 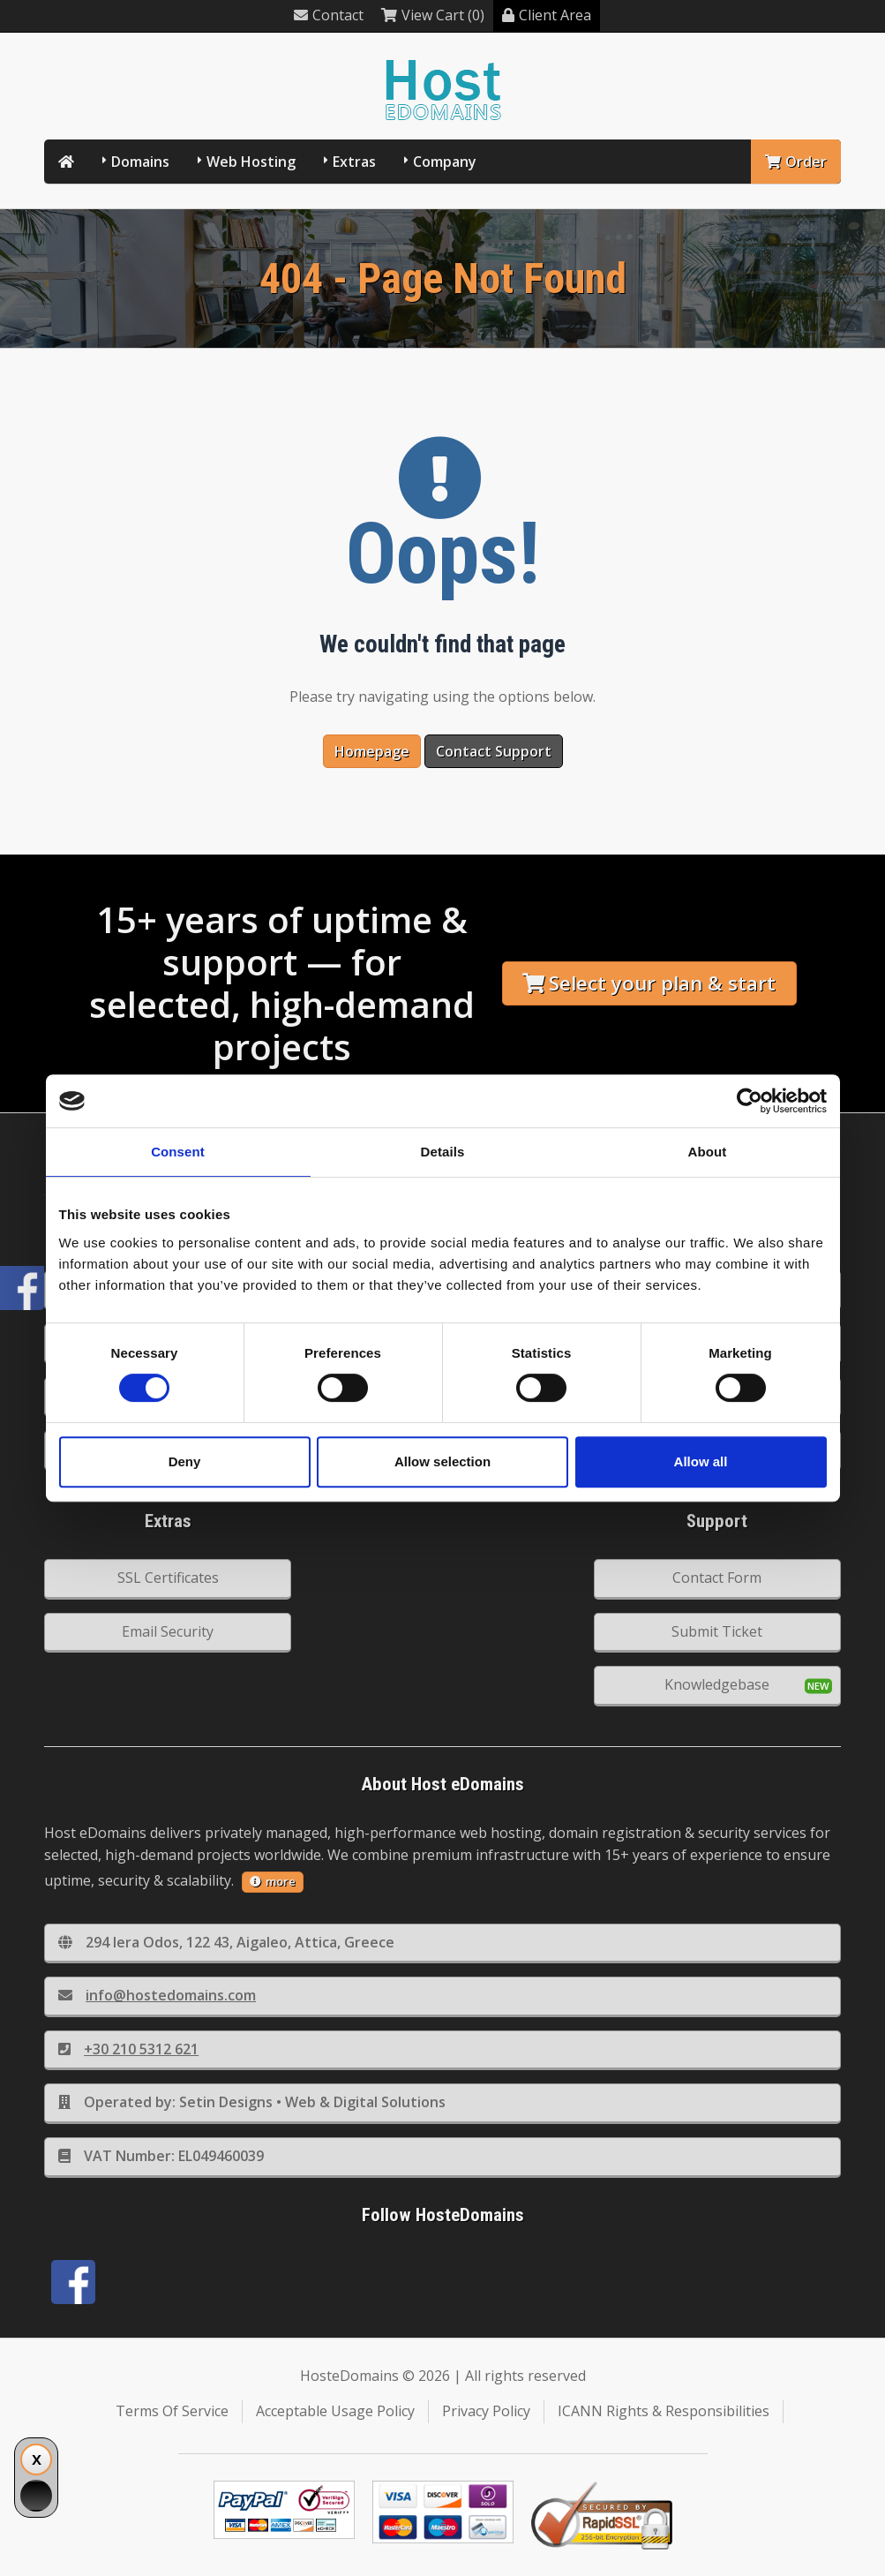 I want to click on Submit Ticket, so click(x=716, y=1631).